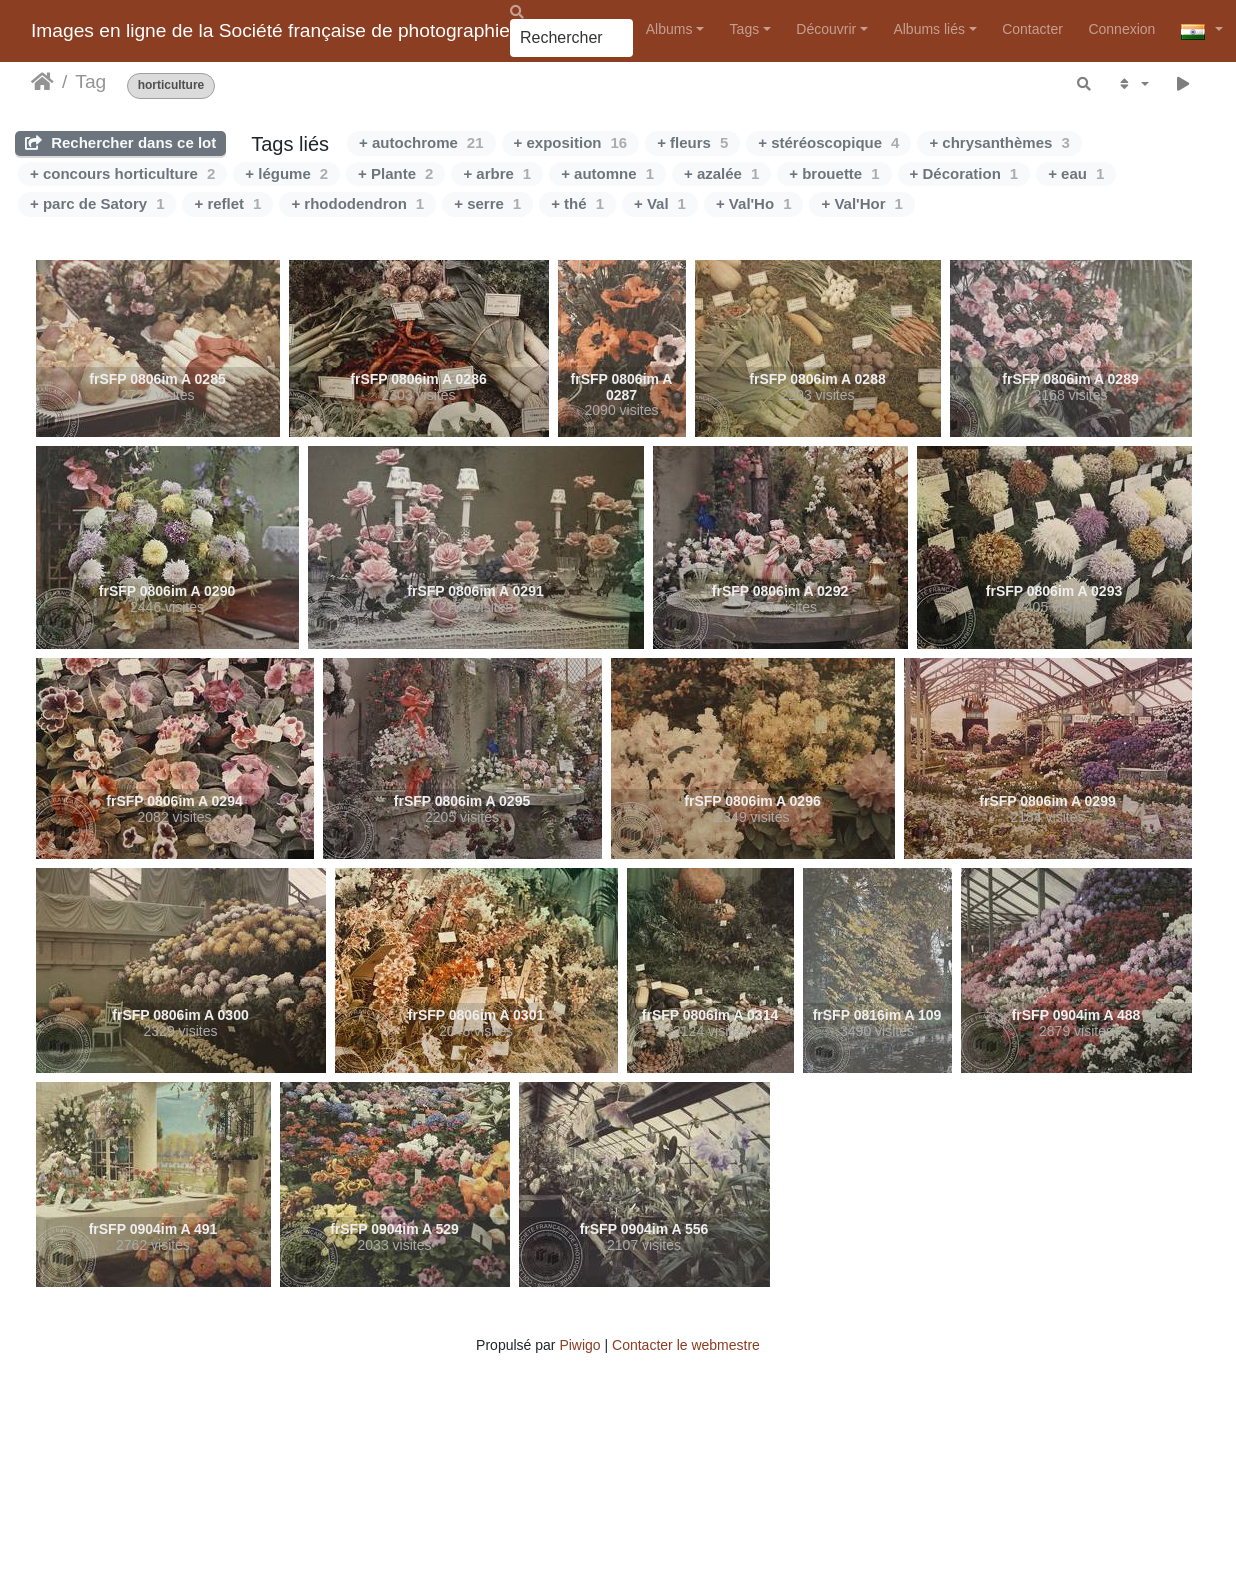  Describe the element at coordinates (579, 1345) in the screenshot. I see `Piwigo` at that location.